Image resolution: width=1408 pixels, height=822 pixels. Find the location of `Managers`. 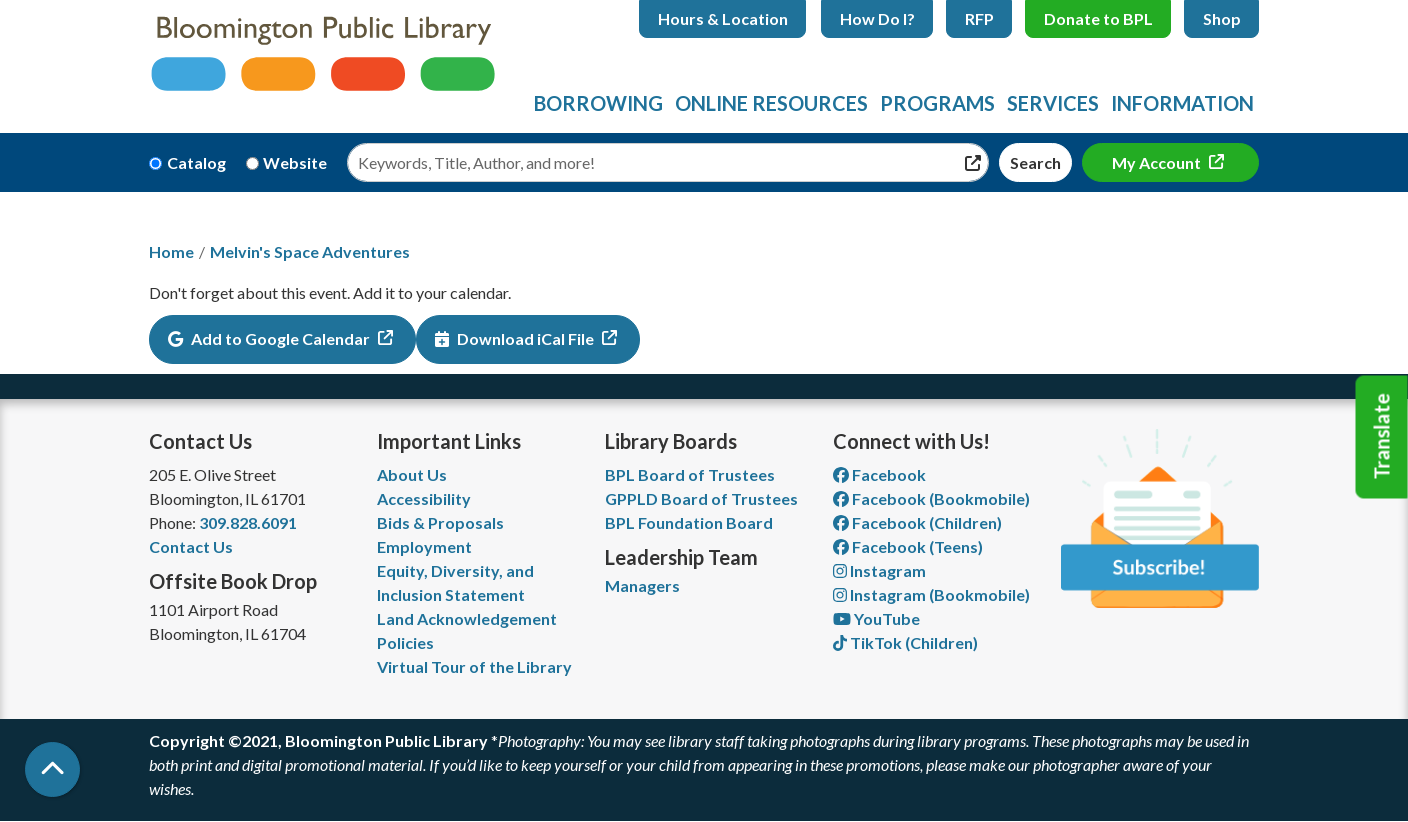

Managers is located at coordinates (642, 585).